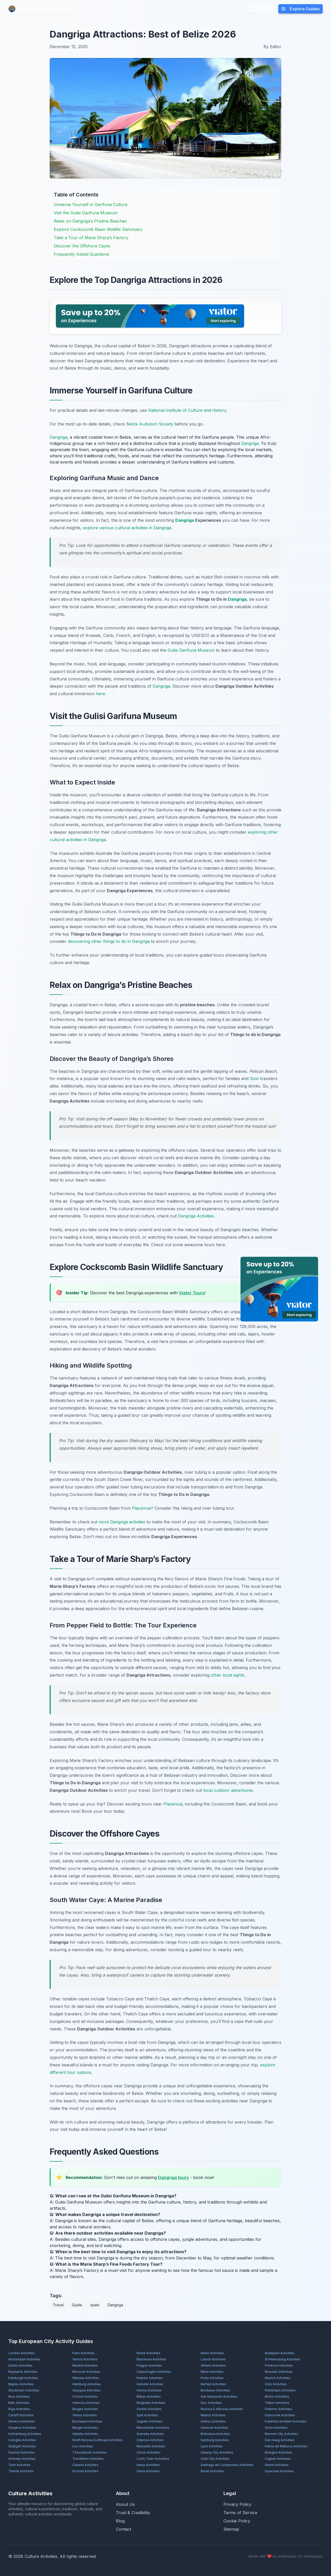 This screenshot has width=331, height=2576. What do you see at coordinates (21, 2471) in the screenshot?
I see `Trieste Activities` at bounding box center [21, 2471].